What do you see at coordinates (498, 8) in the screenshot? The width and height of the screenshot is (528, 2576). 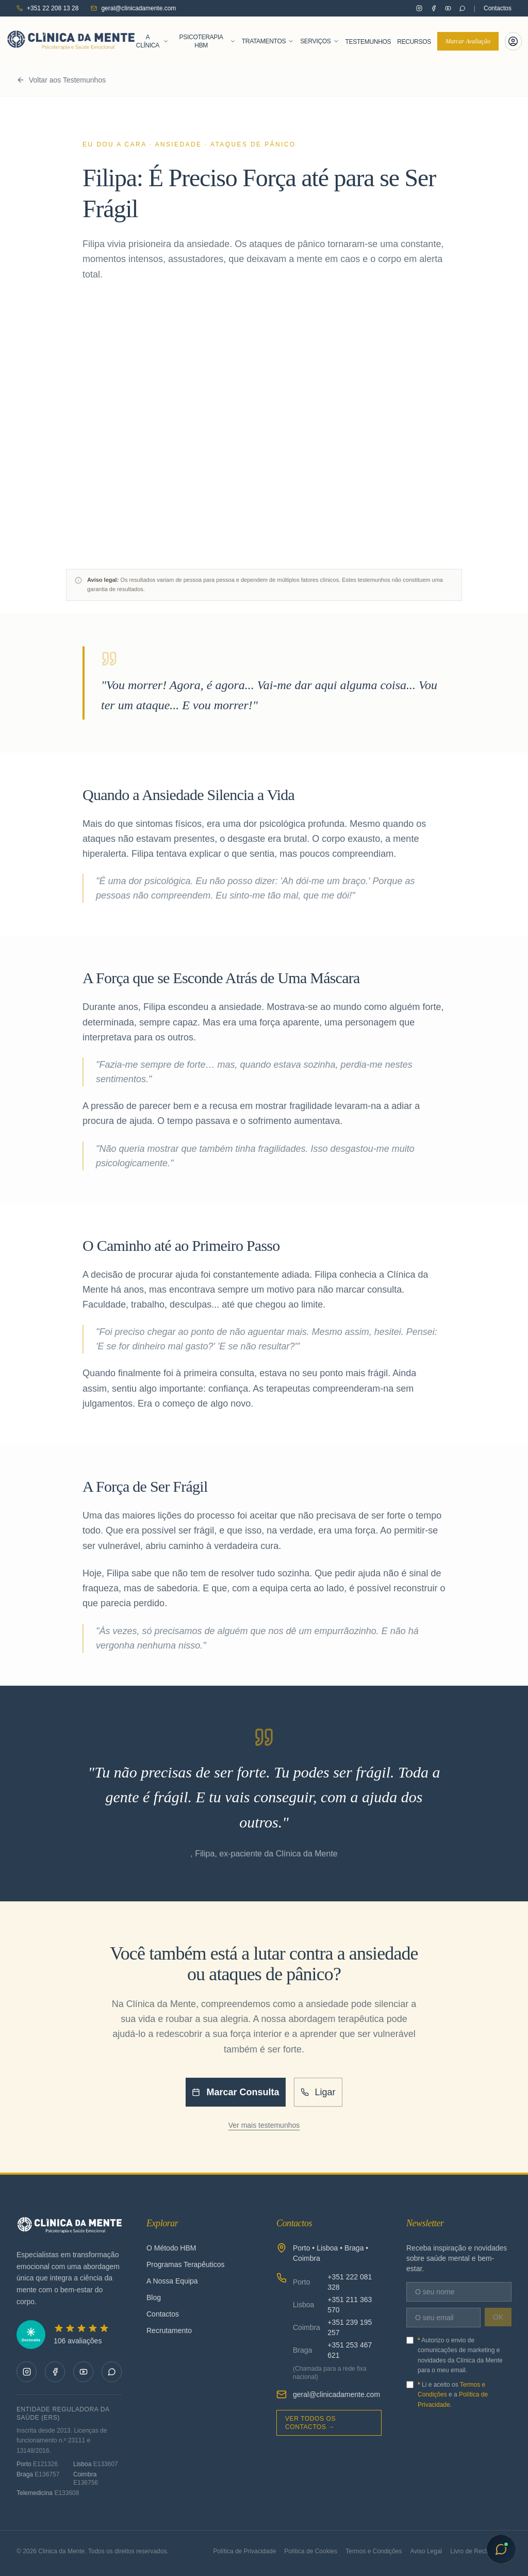 I see `Contactos` at bounding box center [498, 8].